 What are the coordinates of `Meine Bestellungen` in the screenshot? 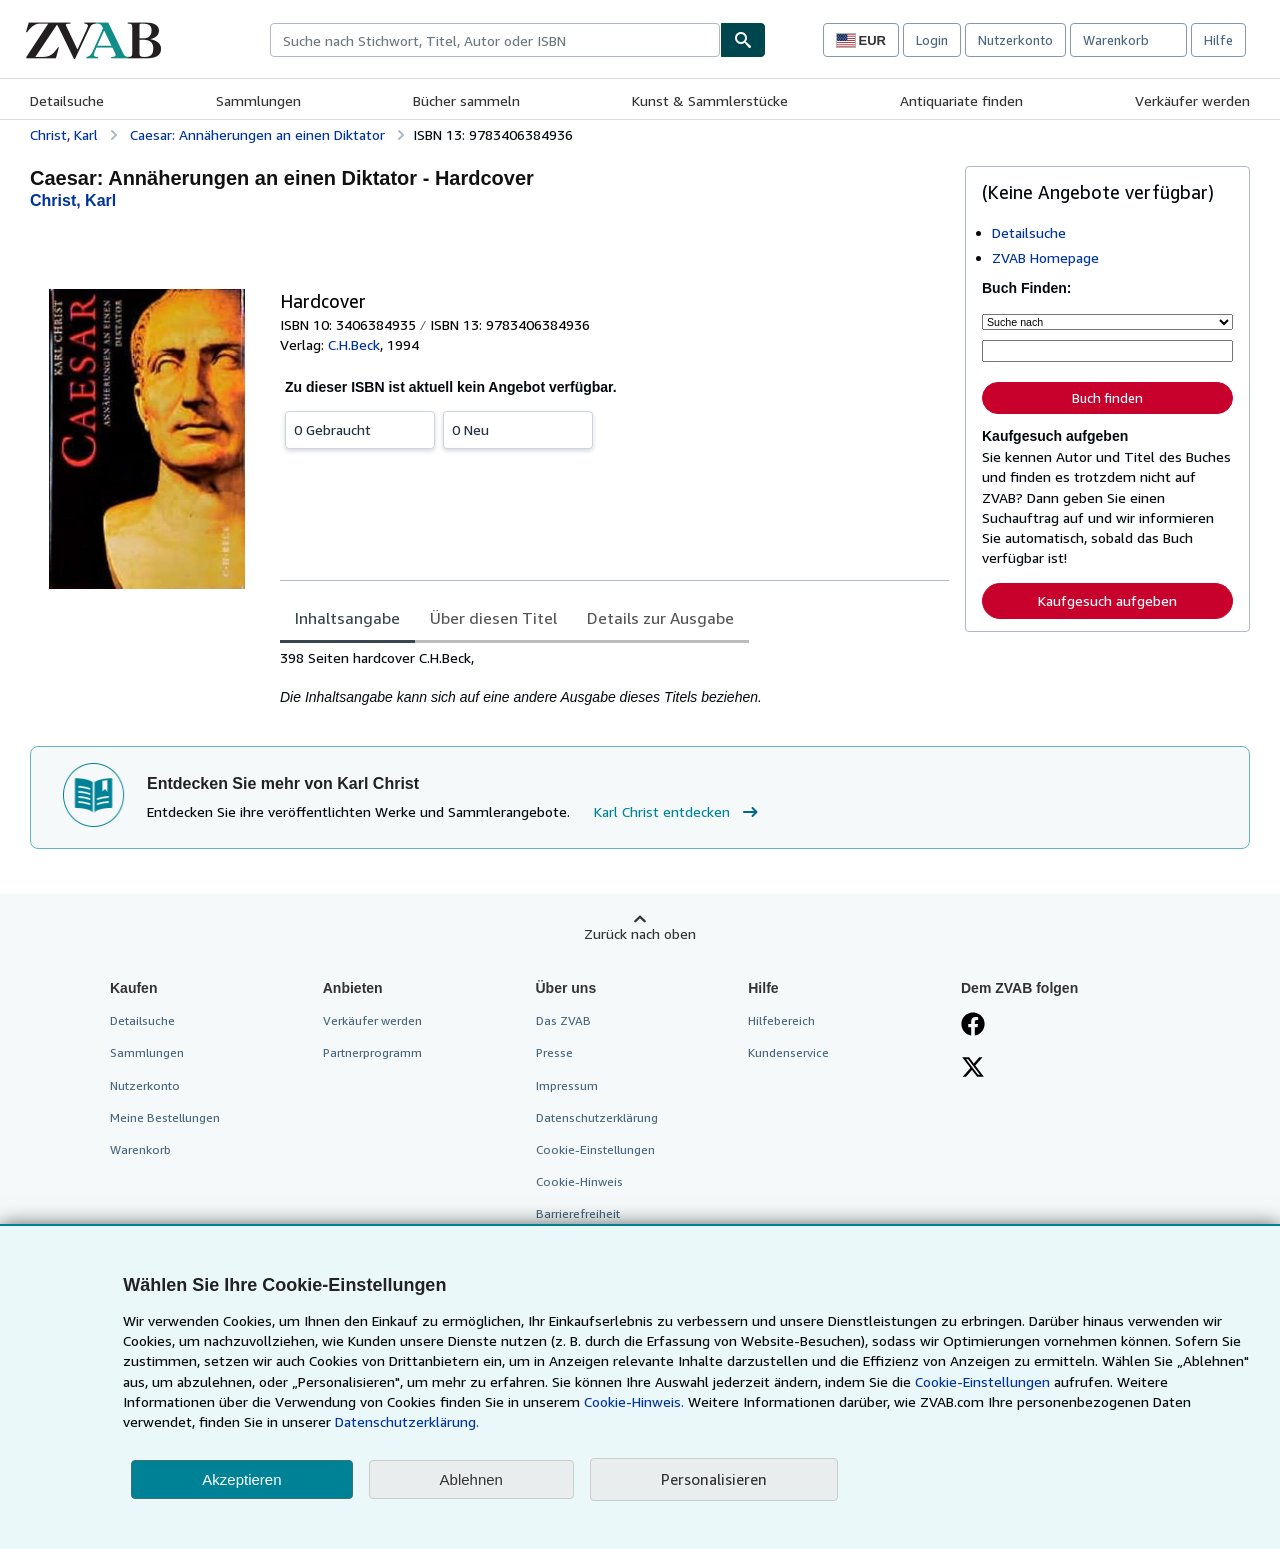 It's located at (165, 1117).